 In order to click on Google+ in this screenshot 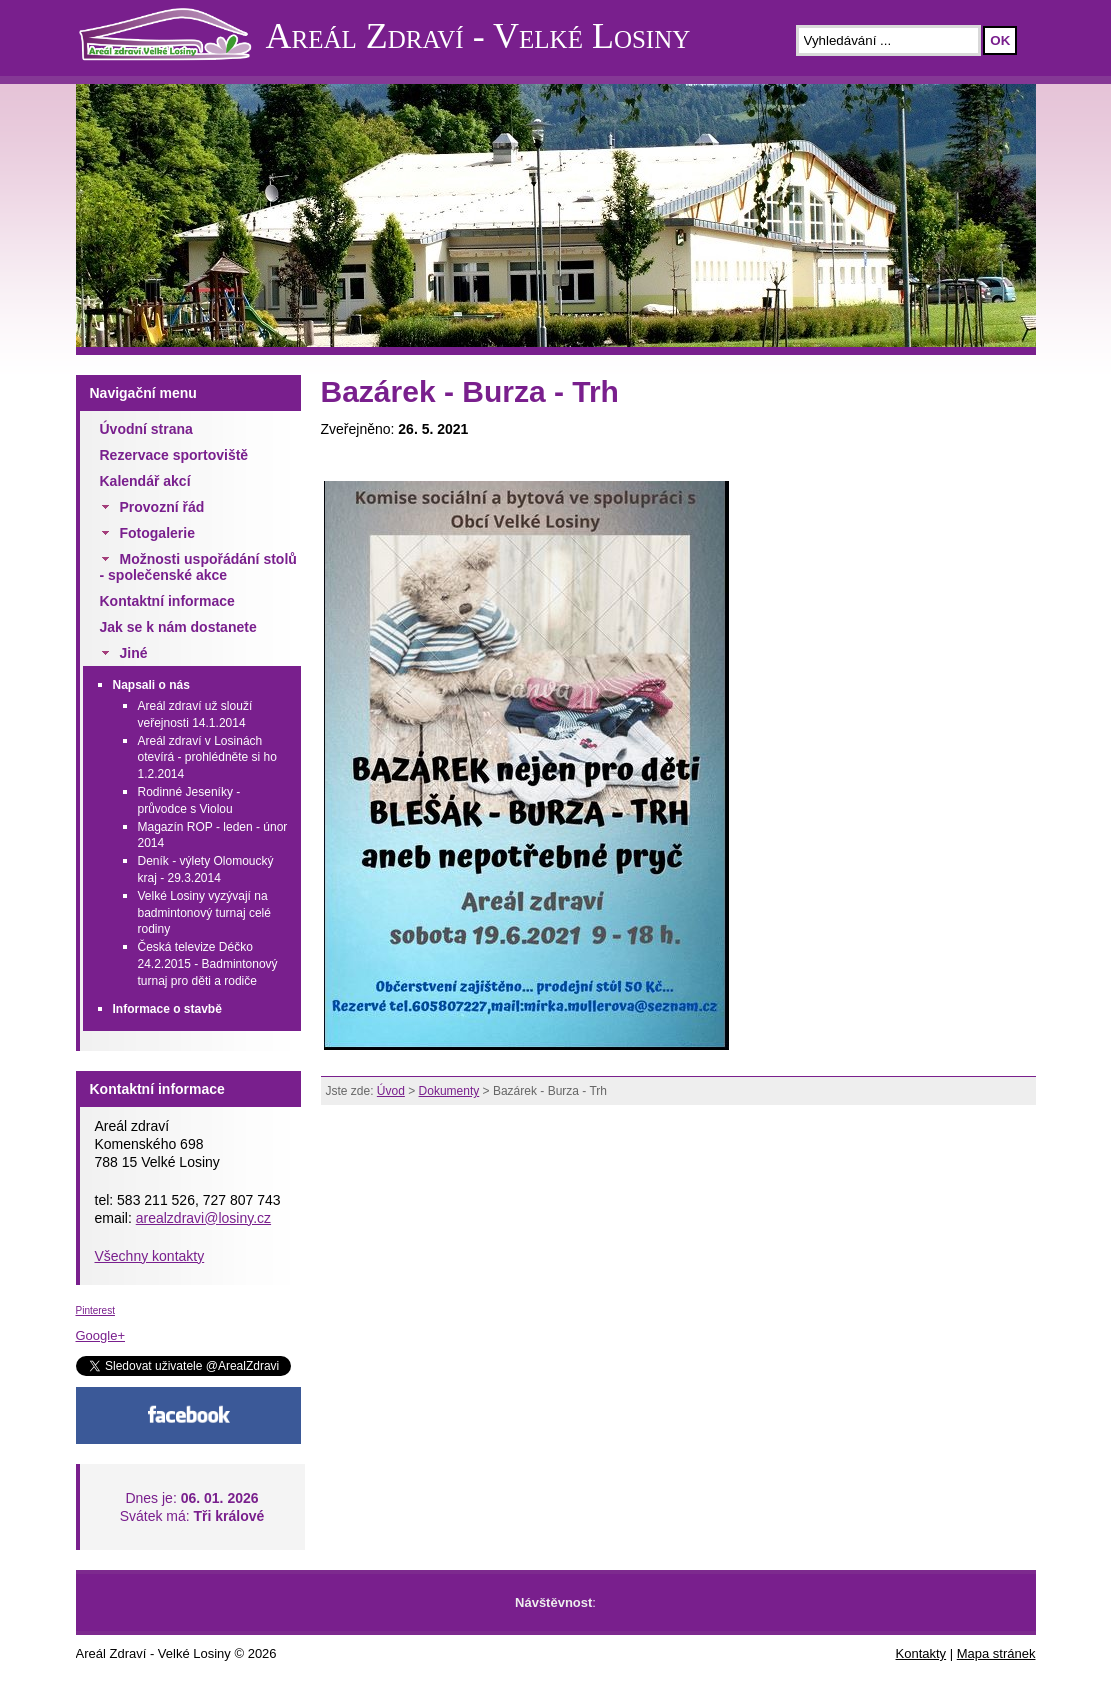, I will do `click(101, 1335)`.